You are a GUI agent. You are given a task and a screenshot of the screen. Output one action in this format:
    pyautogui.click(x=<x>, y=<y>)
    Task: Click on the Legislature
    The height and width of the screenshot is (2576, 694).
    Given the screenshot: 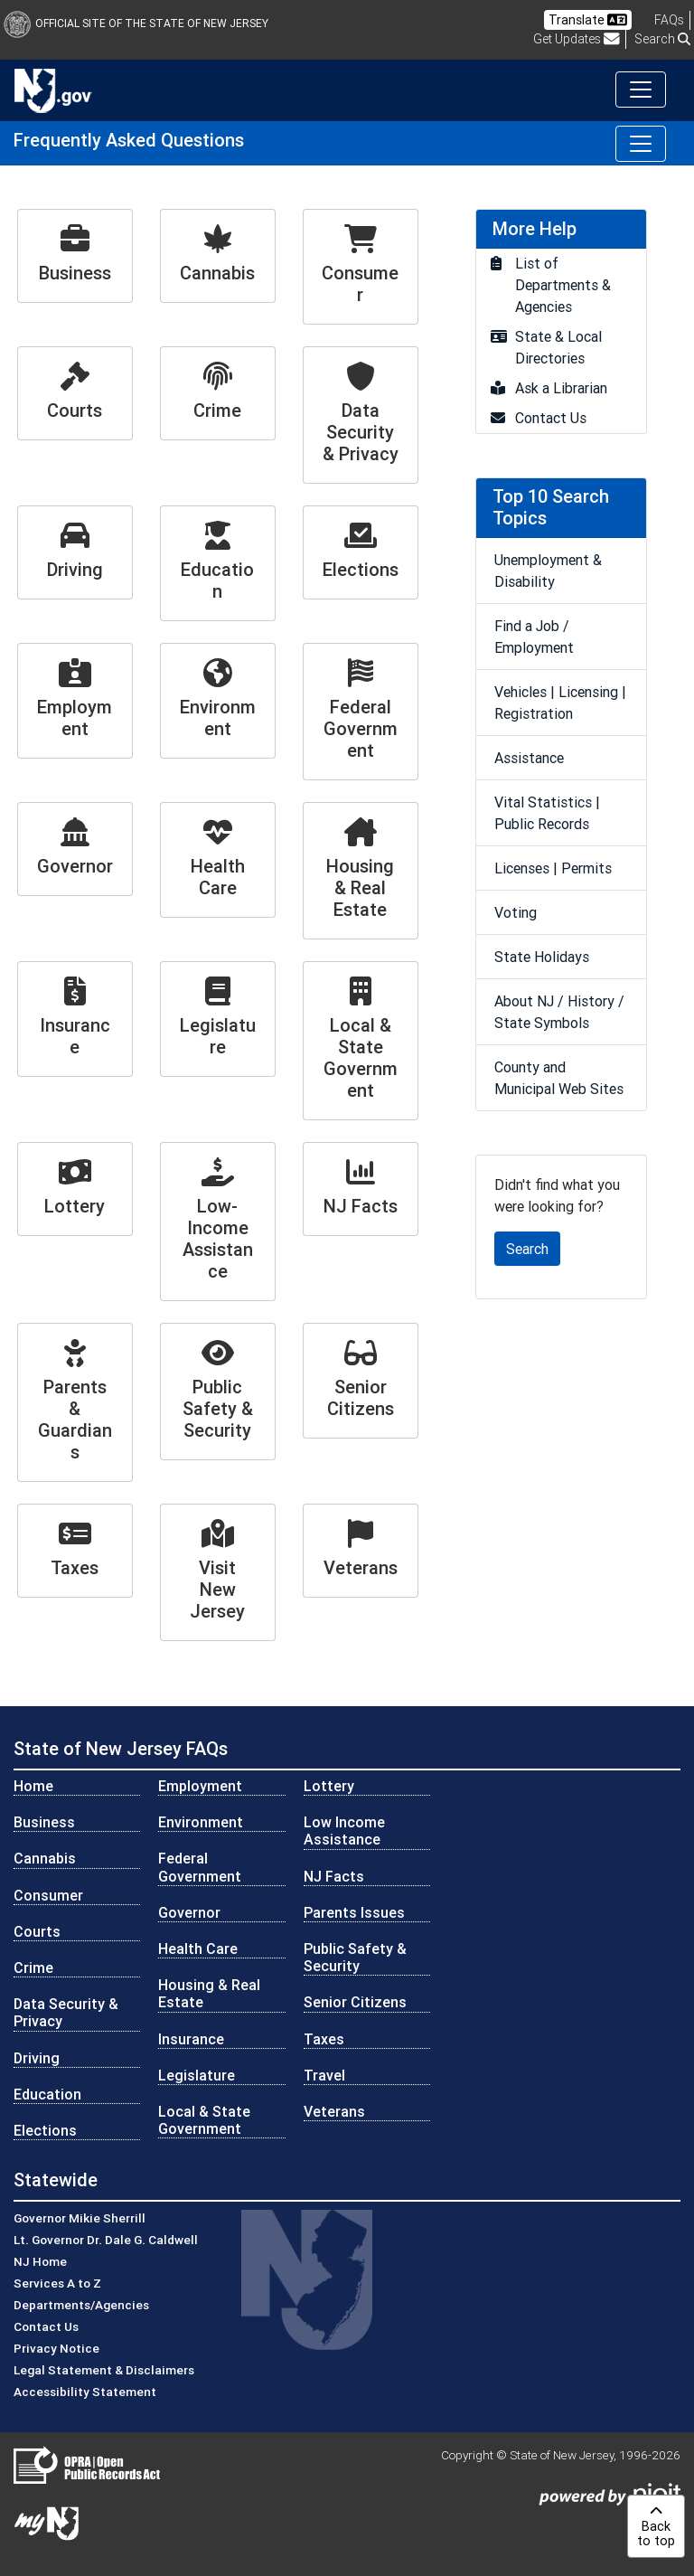 What is the action you would take?
    pyautogui.click(x=196, y=2075)
    